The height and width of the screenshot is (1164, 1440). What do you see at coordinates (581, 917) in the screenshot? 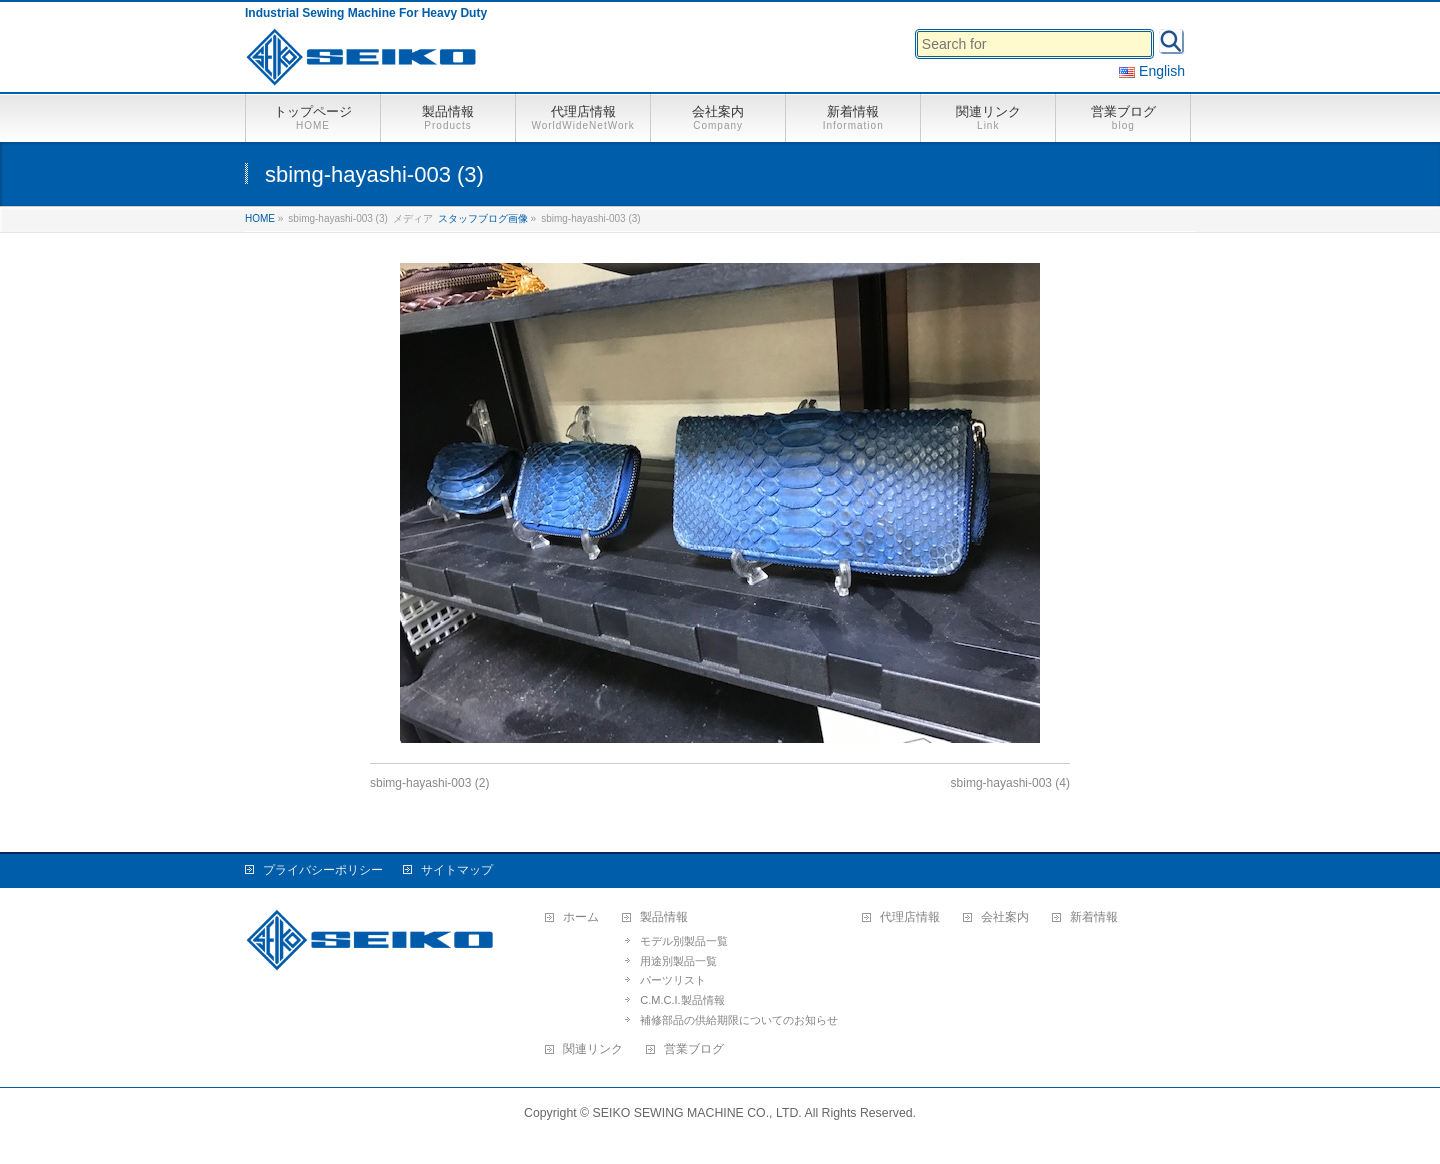
I see `ホーム` at bounding box center [581, 917].